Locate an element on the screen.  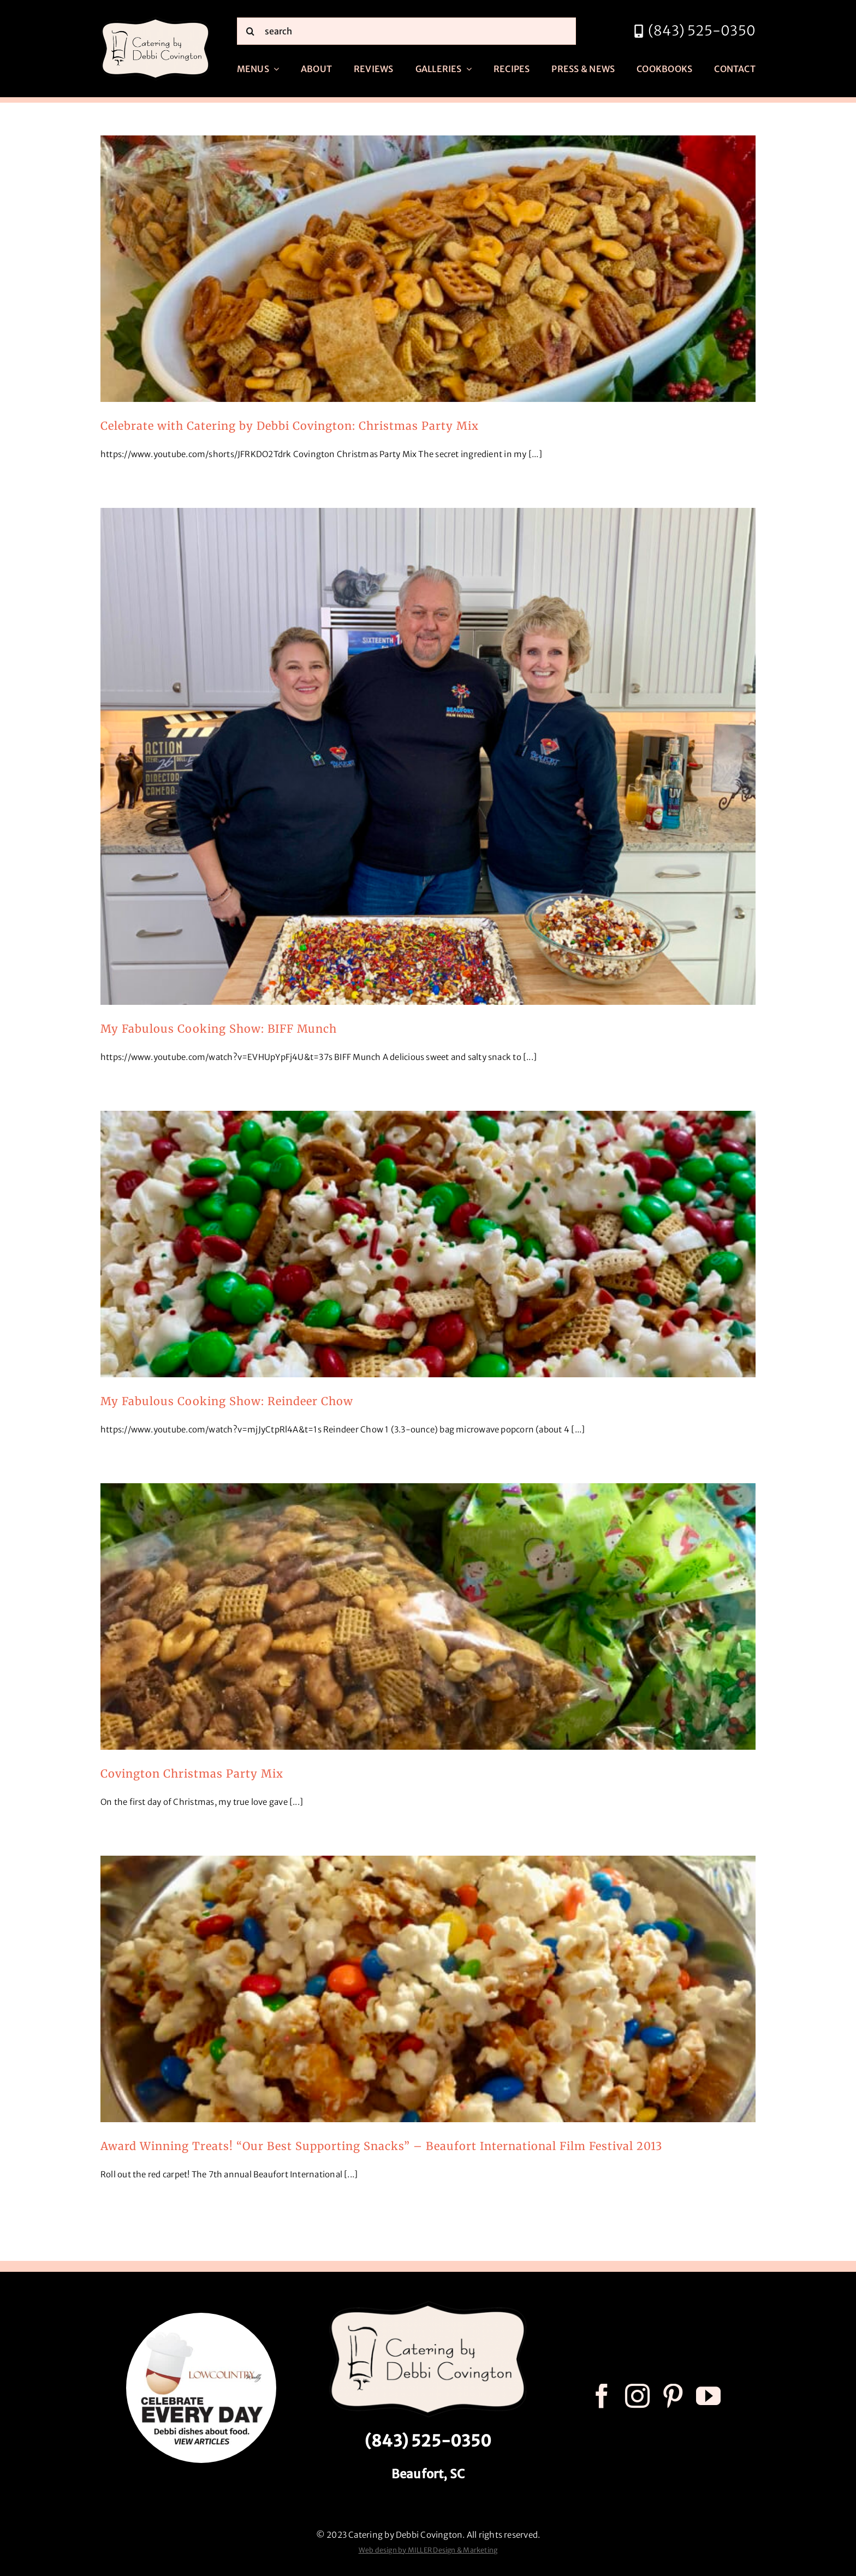
[celebrate every day logo r3] is located at coordinates (201, 2317).